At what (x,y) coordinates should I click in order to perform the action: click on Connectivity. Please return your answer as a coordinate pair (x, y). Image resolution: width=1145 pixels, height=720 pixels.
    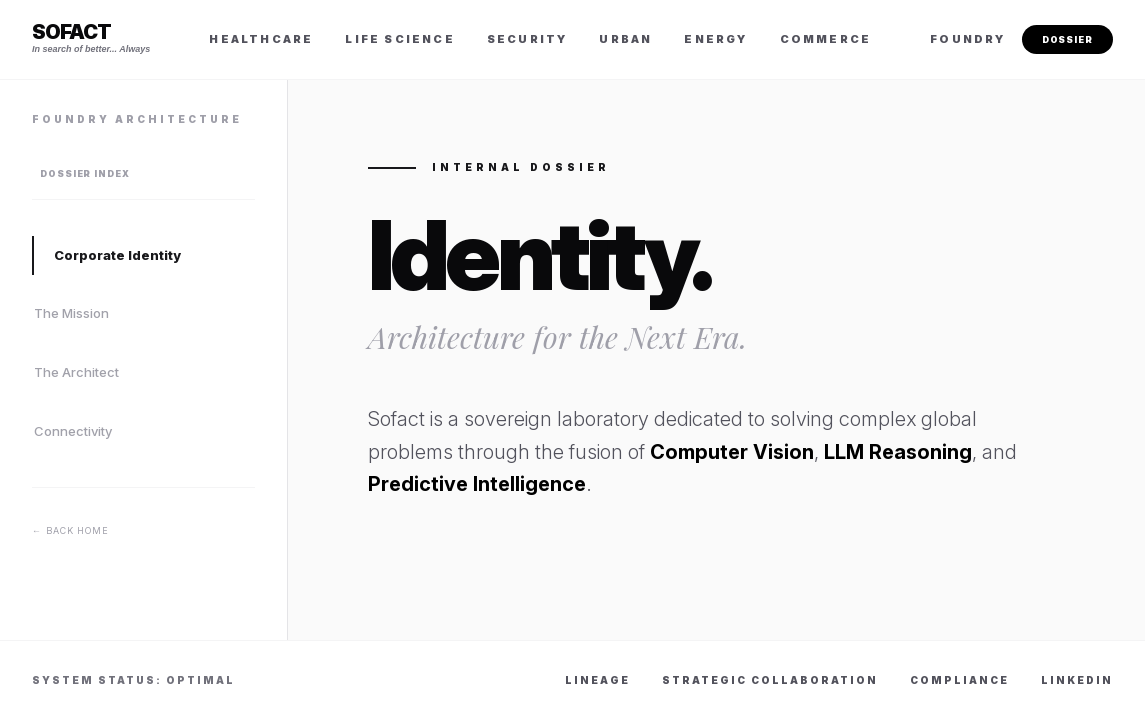
    Looking at the image, I should click on (73, 431).